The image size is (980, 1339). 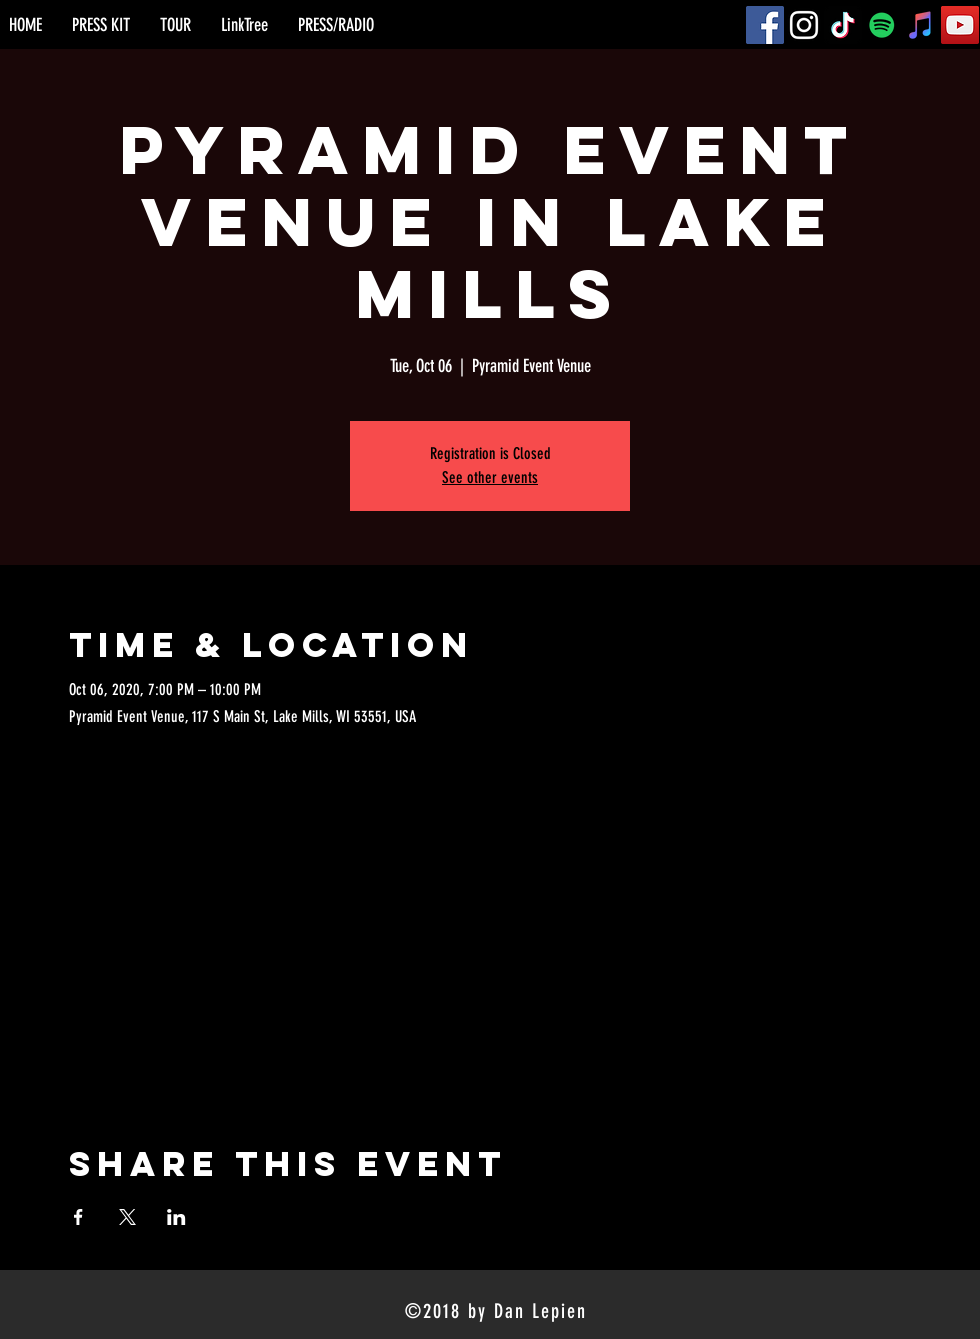 I want to click on [YouTube], so click(x=960, y=25).